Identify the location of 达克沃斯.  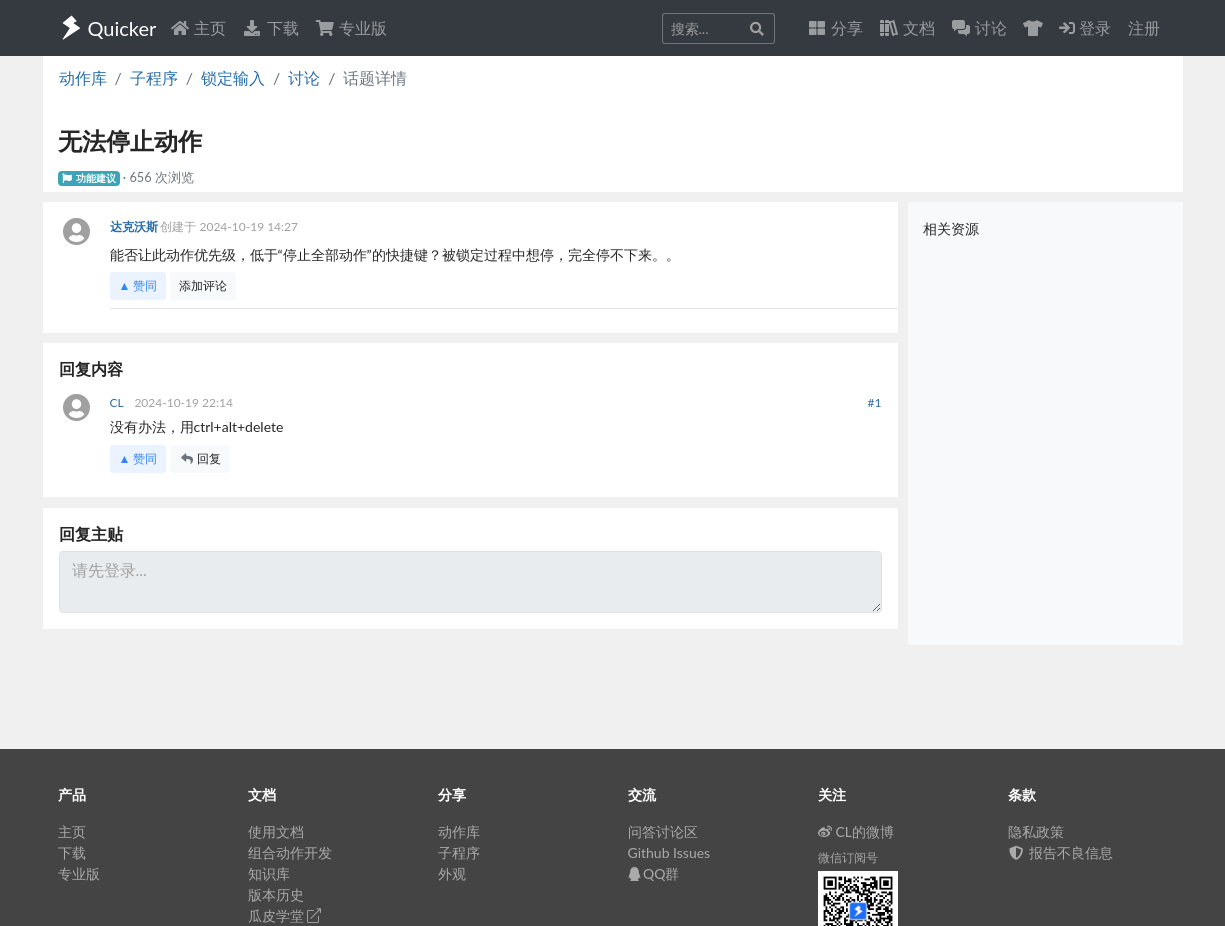
(135, 226).